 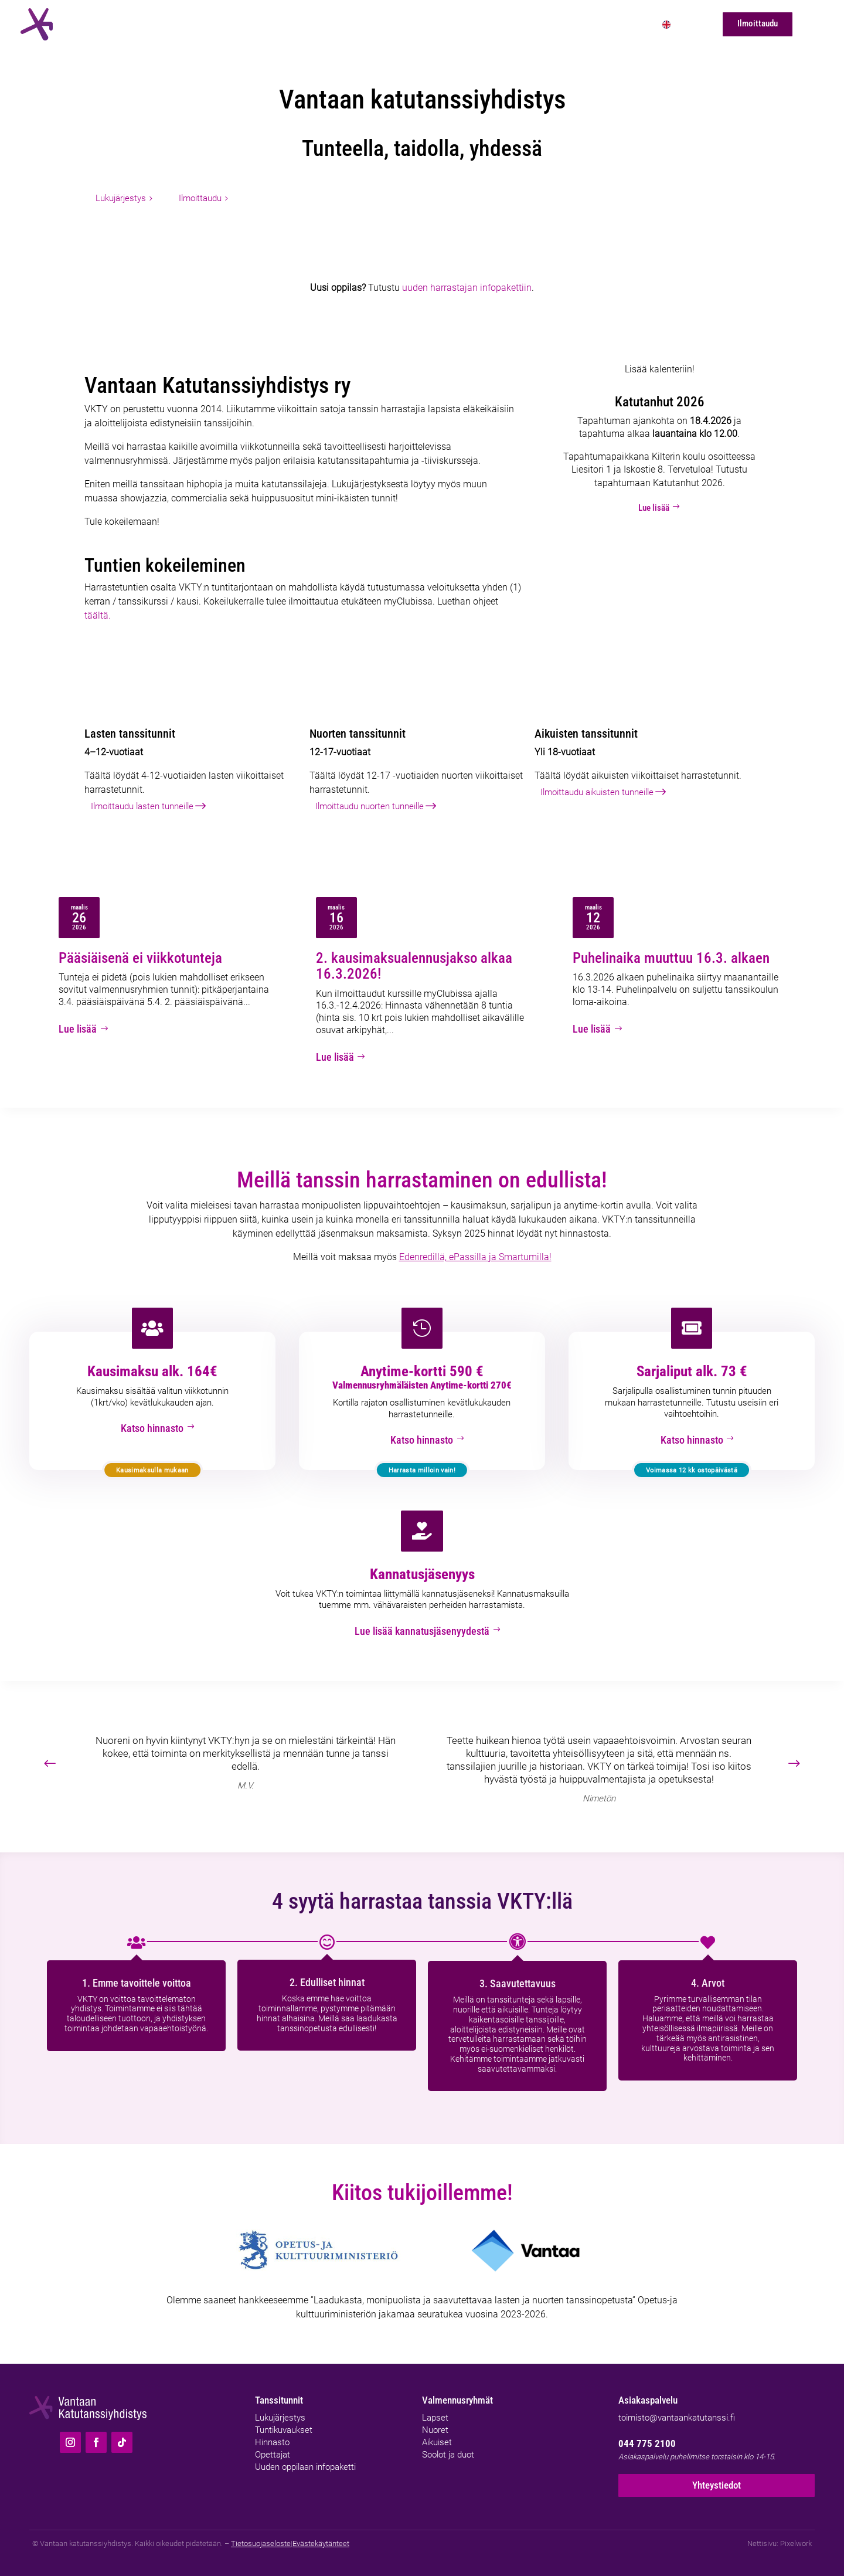 What do you see at coordinates (369, 806) in the screenshot?
I see `Ilmoittaudu nuorten tunneille` at bounding box center [369, 806].